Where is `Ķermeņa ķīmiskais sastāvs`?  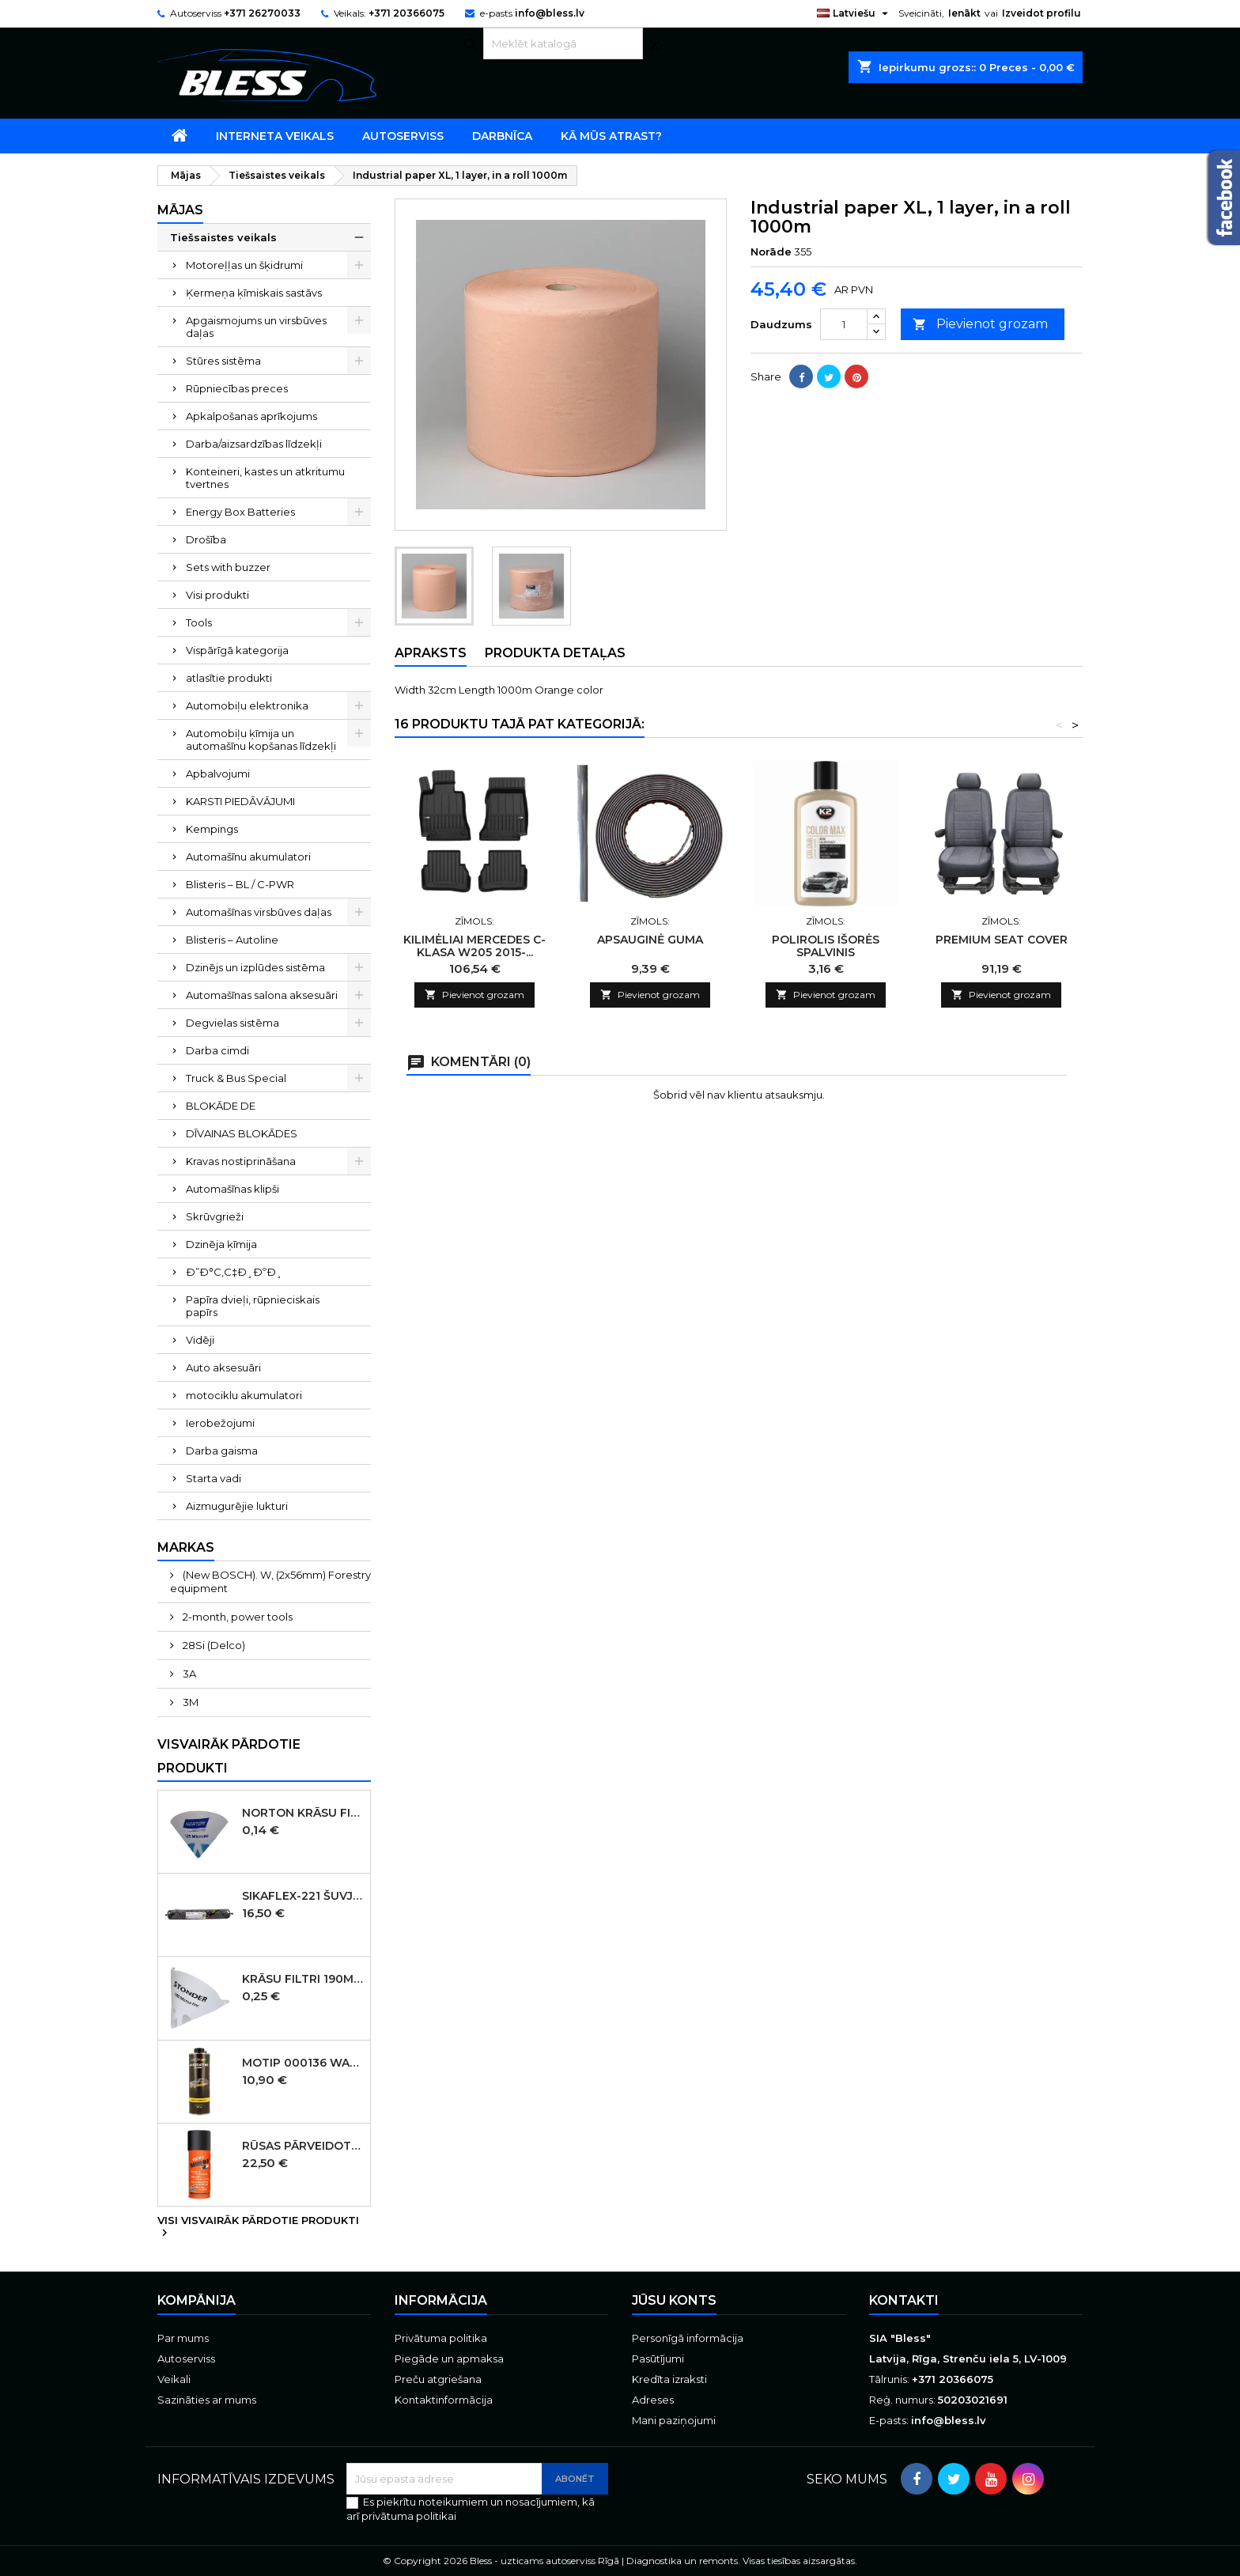
Ķermeņa ķīmiskais sastāvs is located at coordinates (254, 292).